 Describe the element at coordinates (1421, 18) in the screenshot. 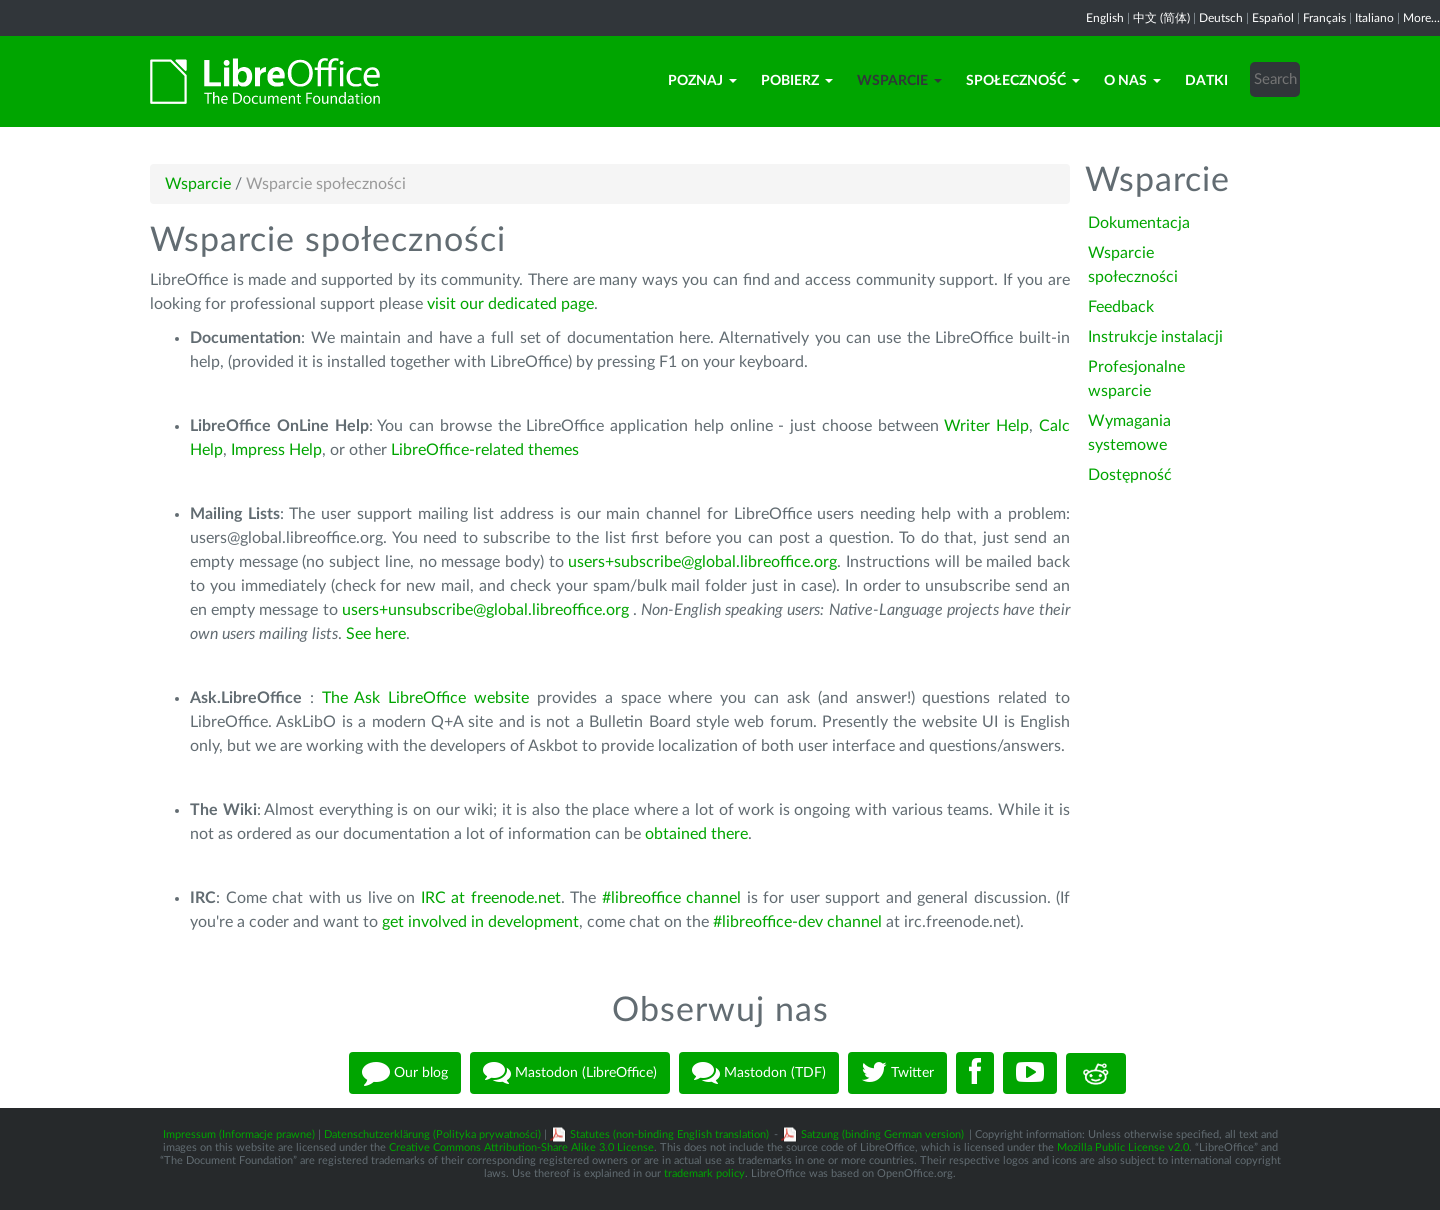

I see `More...` at that location.